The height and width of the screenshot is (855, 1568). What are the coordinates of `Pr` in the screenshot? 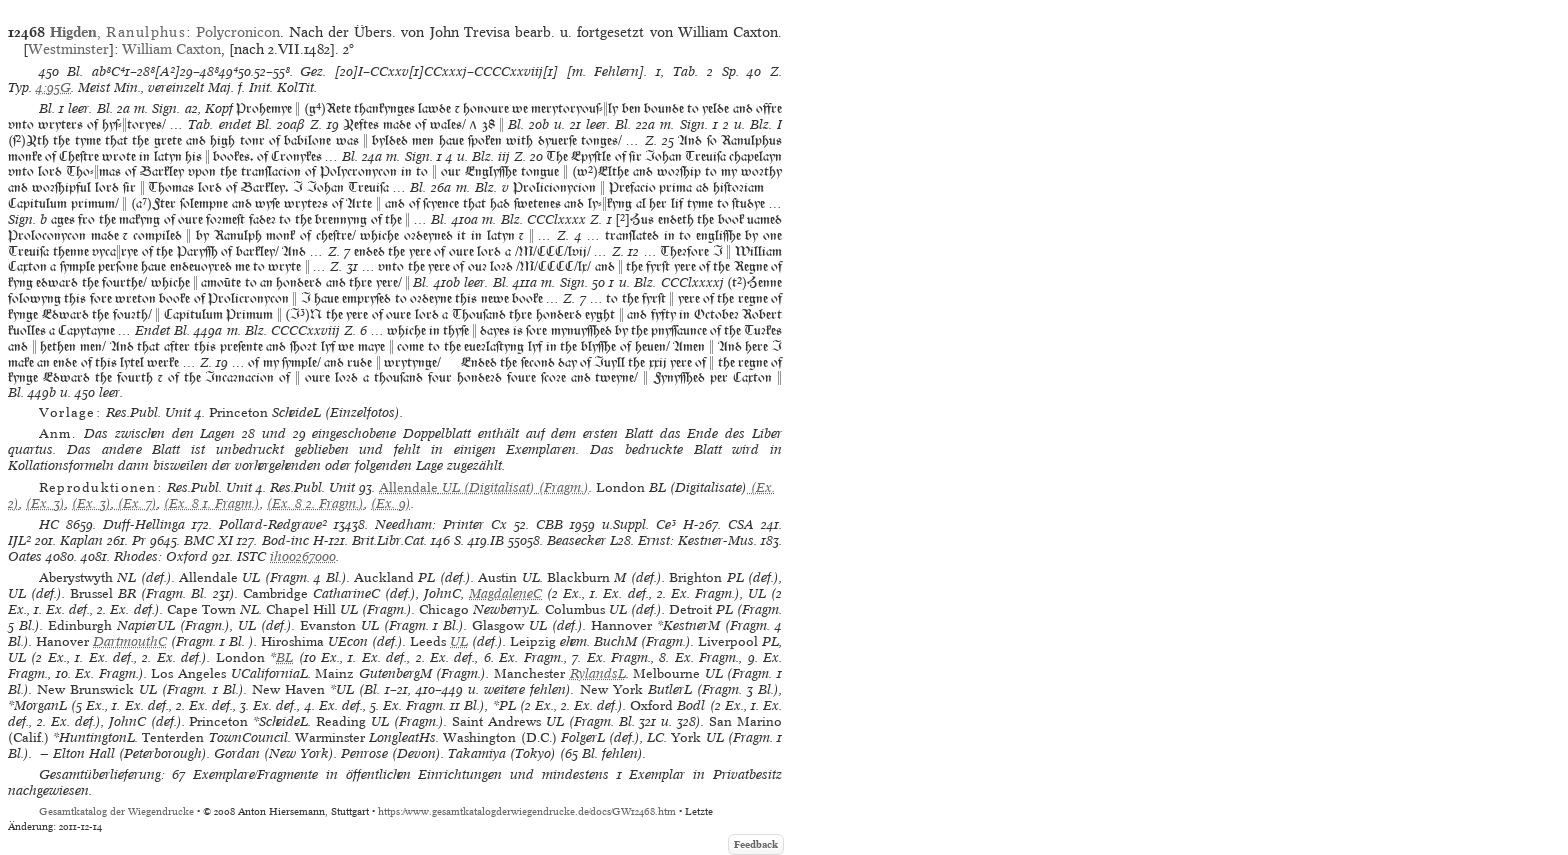 It's located at (139, 540).